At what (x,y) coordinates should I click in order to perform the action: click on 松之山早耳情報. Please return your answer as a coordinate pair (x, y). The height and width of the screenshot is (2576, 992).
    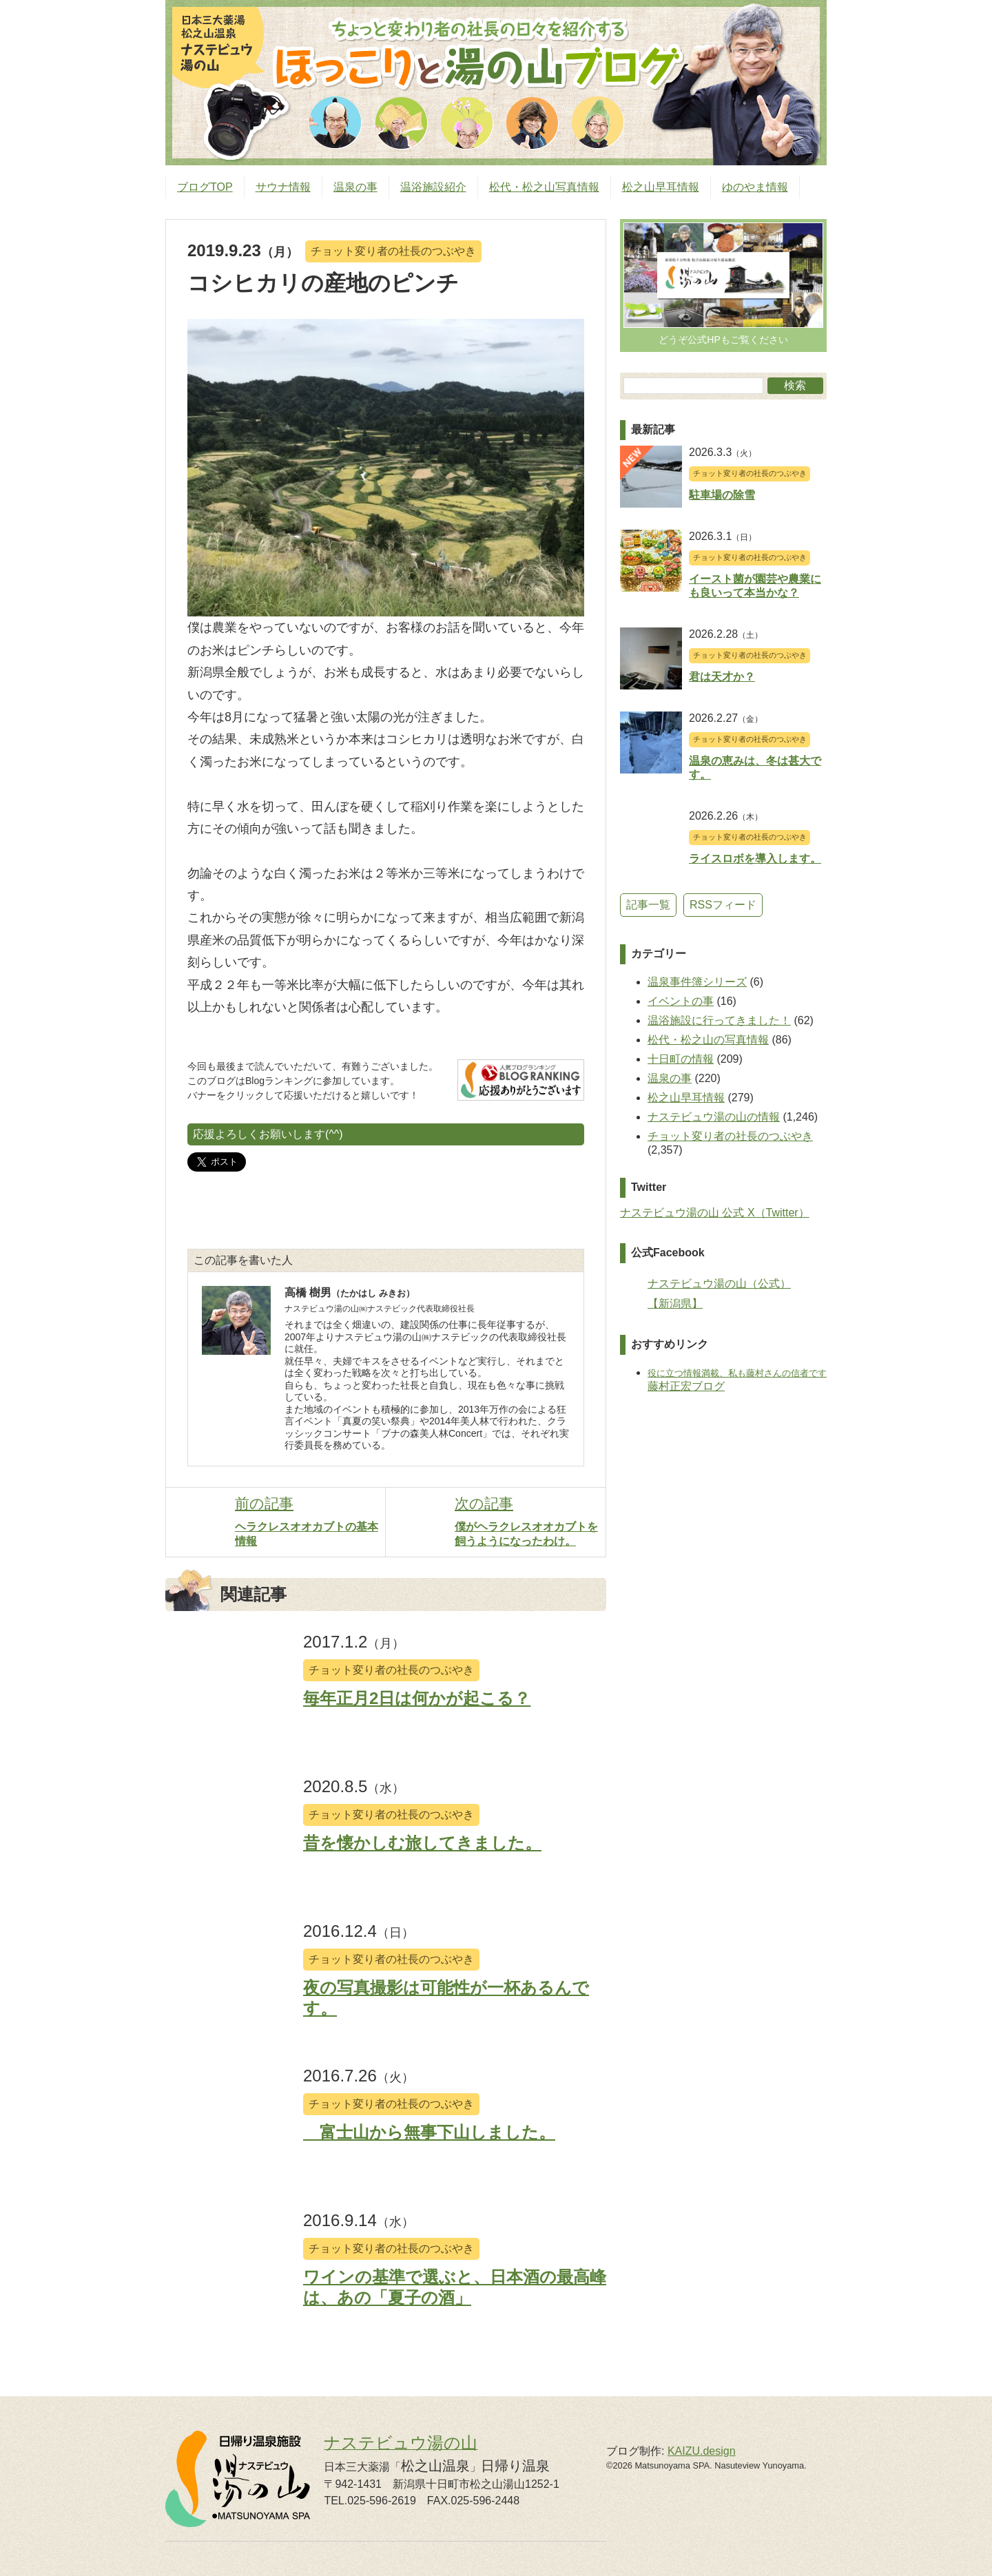
    Looking at the image, I should click on (660, 187).